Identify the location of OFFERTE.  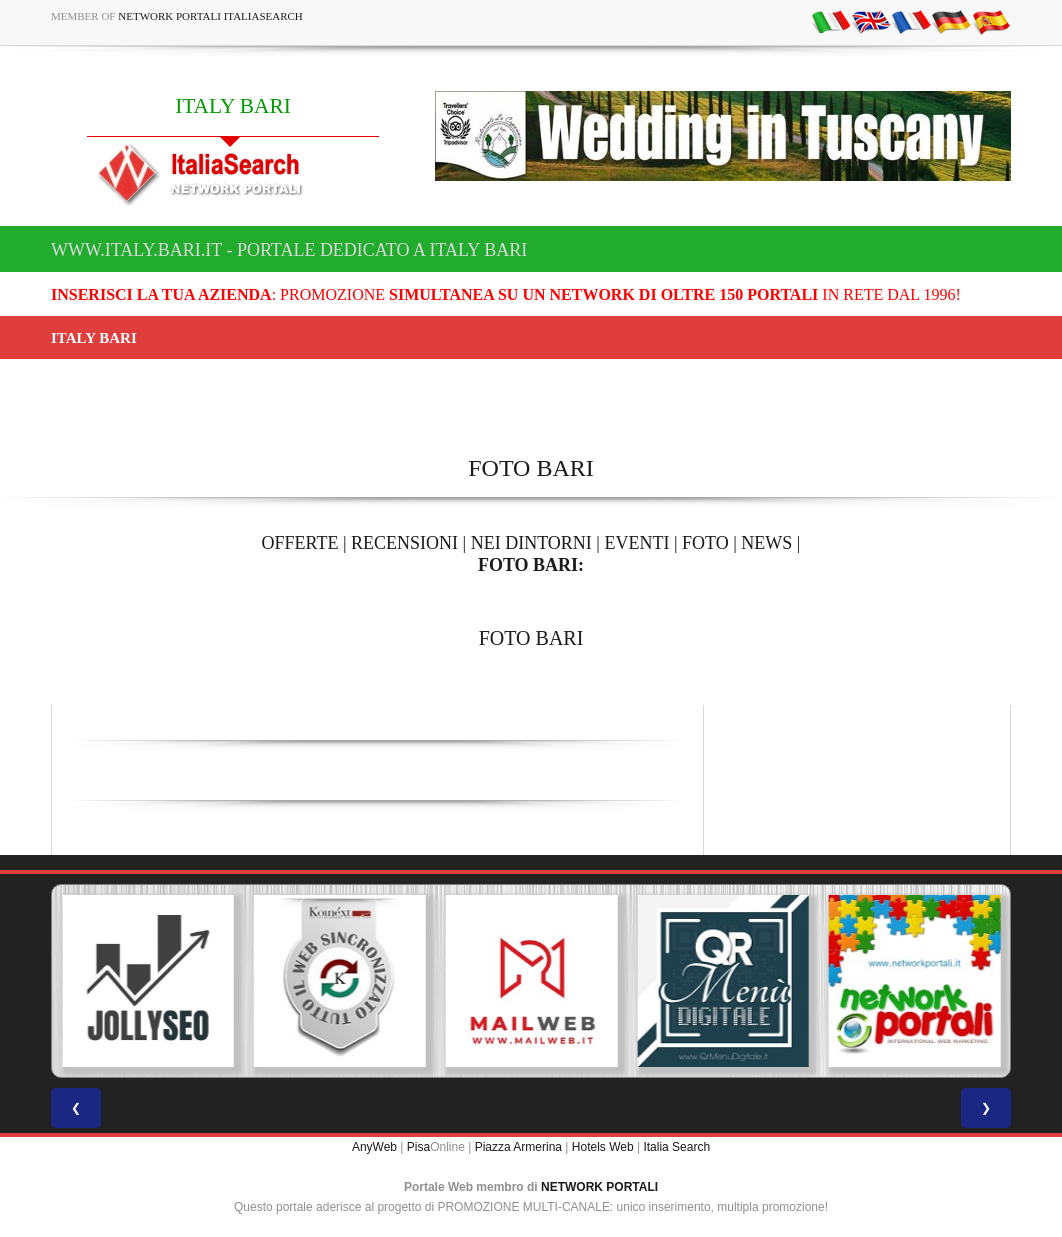
(300, 543).